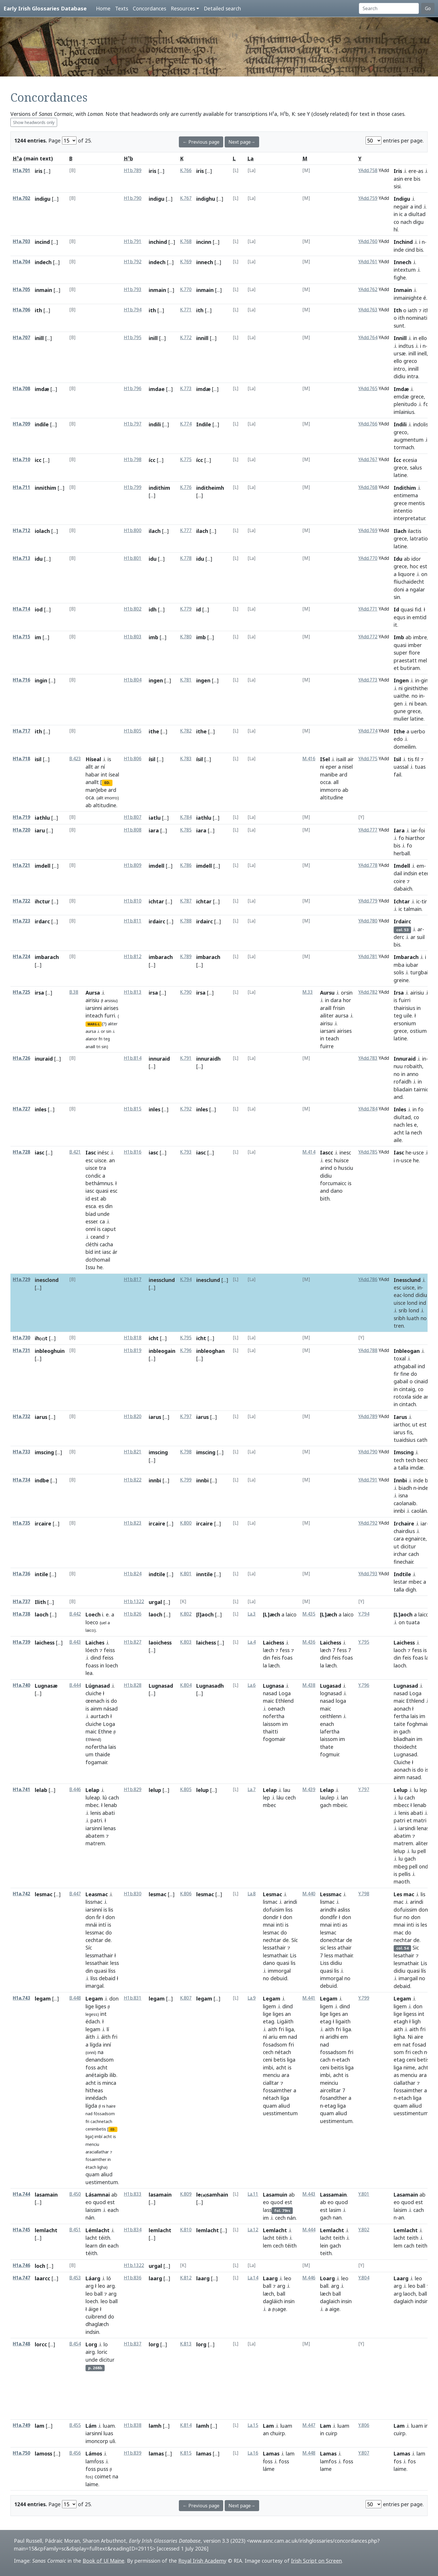 This screenshot has width=438, height=2576. What do you see at coordinates (186, 1523) in the screenshot?
I see `K.800` at bounding box center [186, 1523].